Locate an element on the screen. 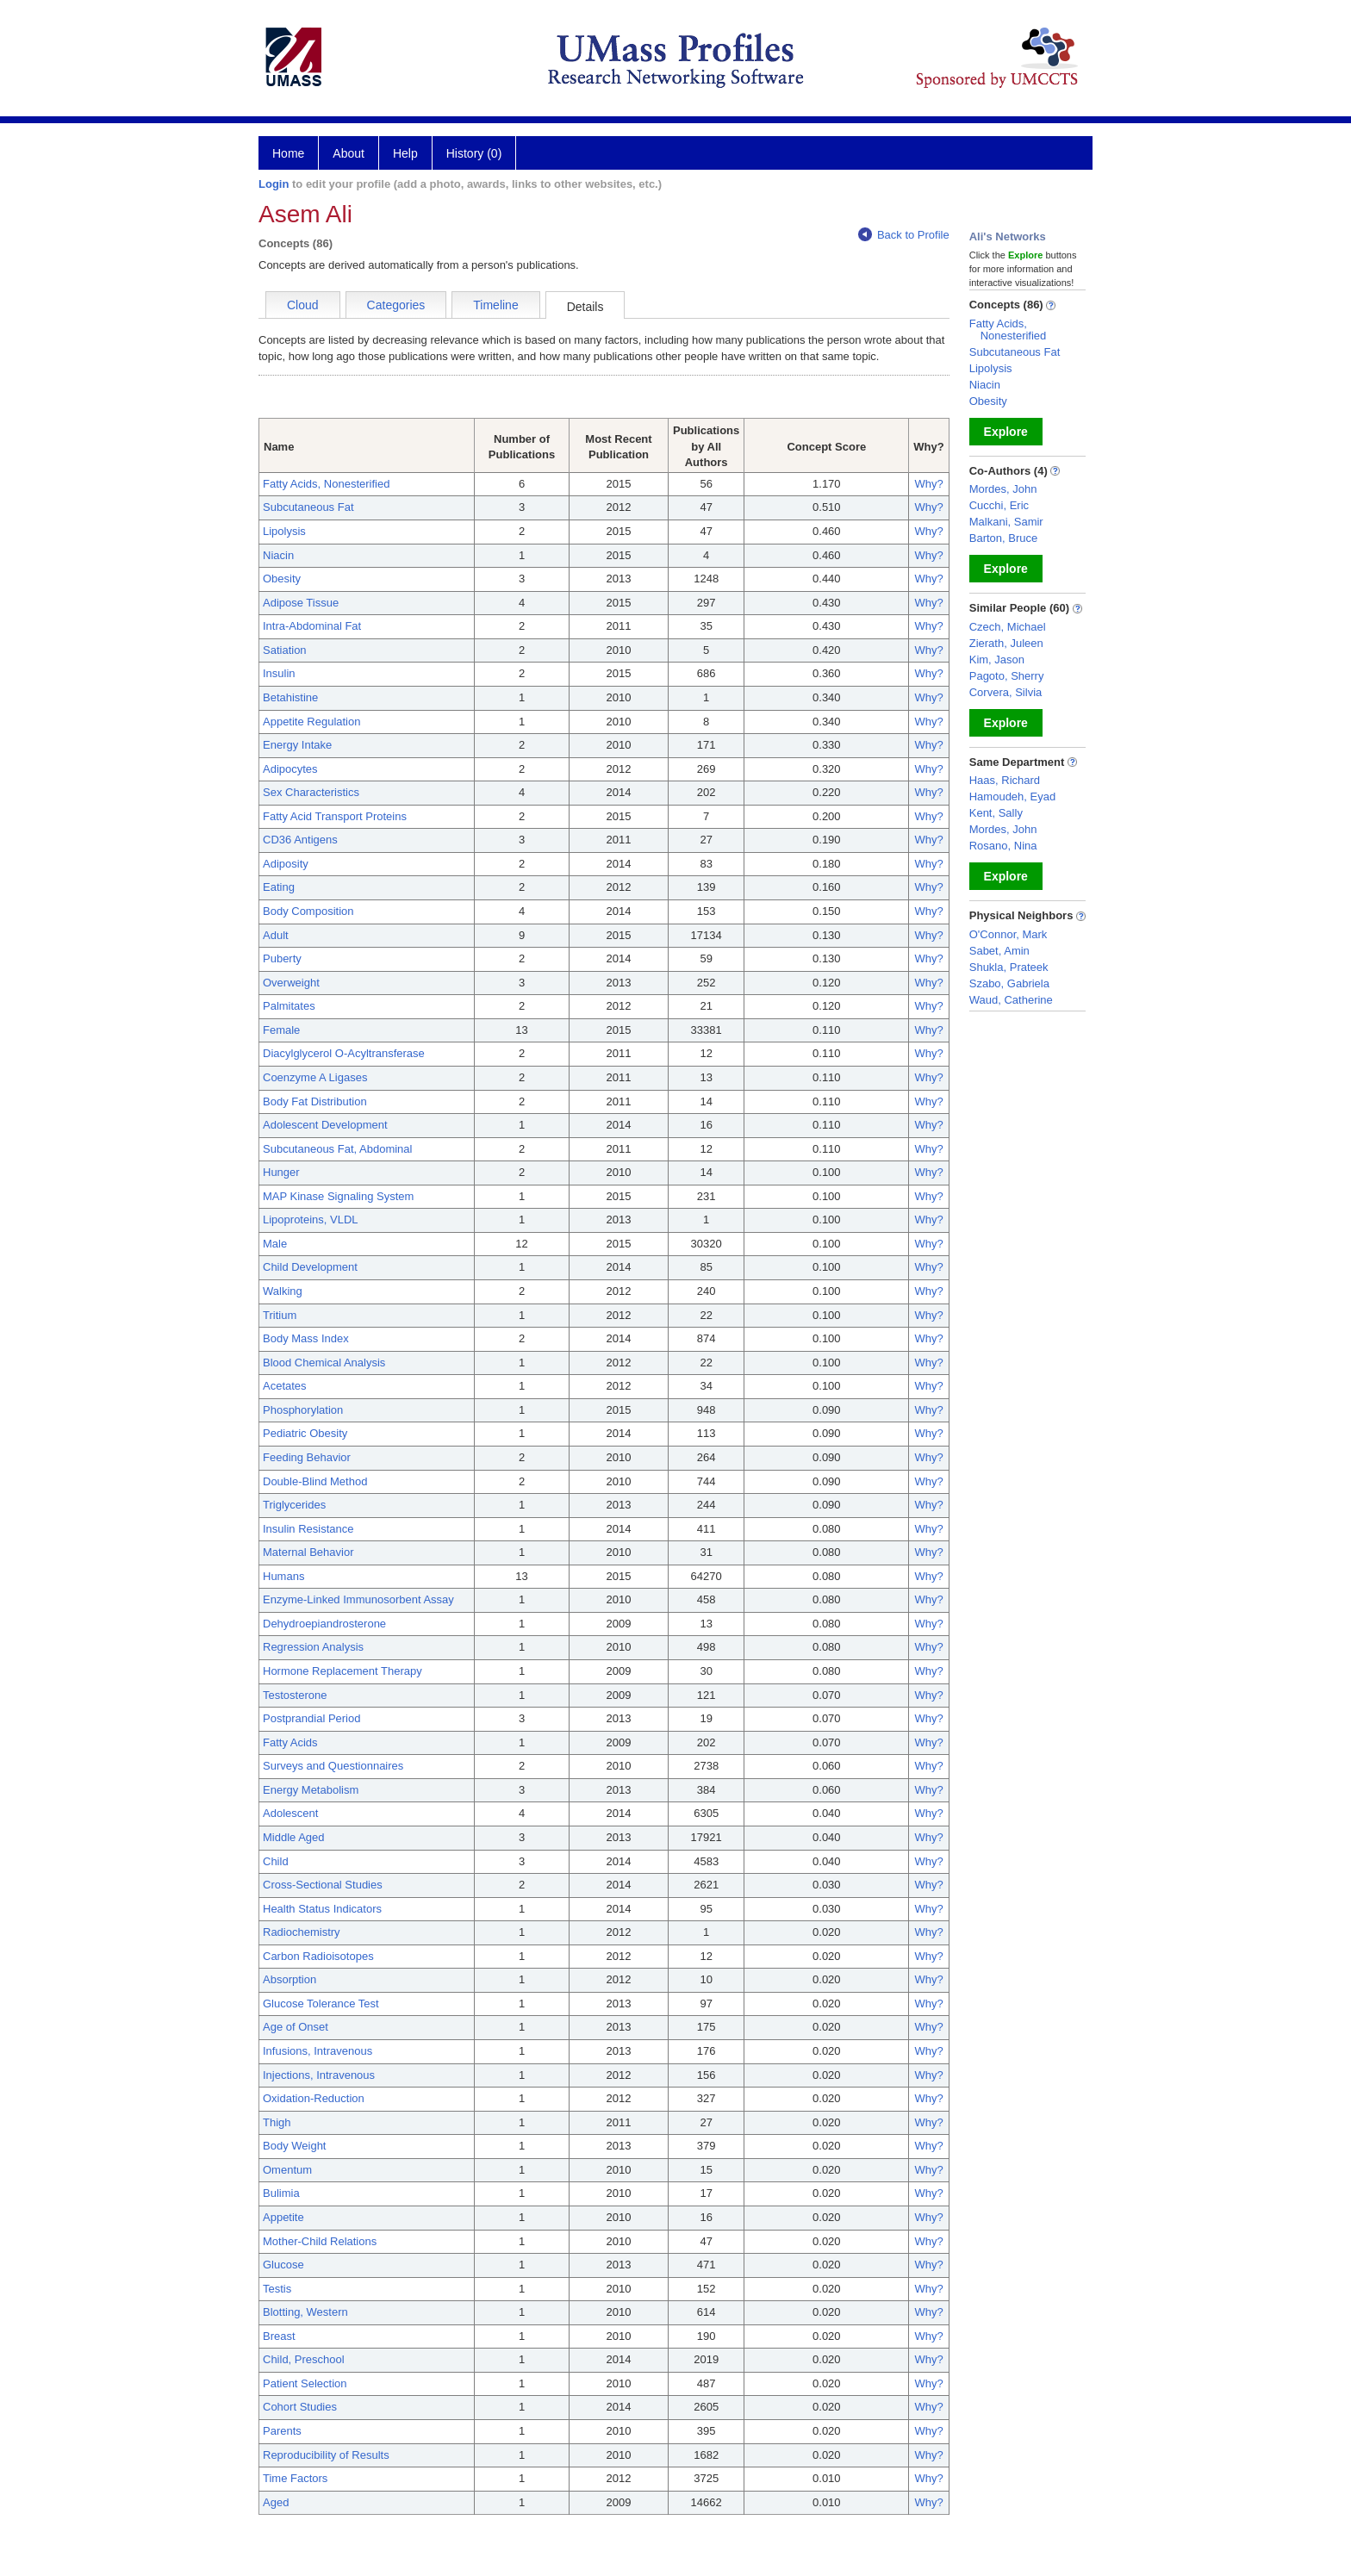 The height and width of the screenshot is (2576, 1351). Glucose Tolerance Test is located at coordinates (321, 2003).